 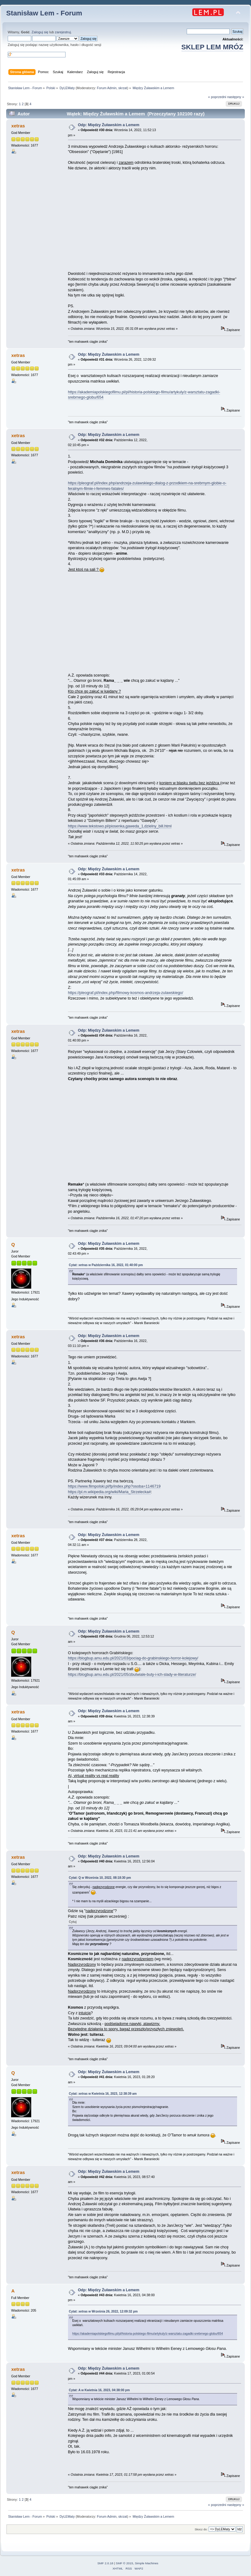 What do you see at coordinates (108, 125) in the screenshot?
I see `Odp: Między Żuławskim a Lemem` at bounding box center [108, 125].